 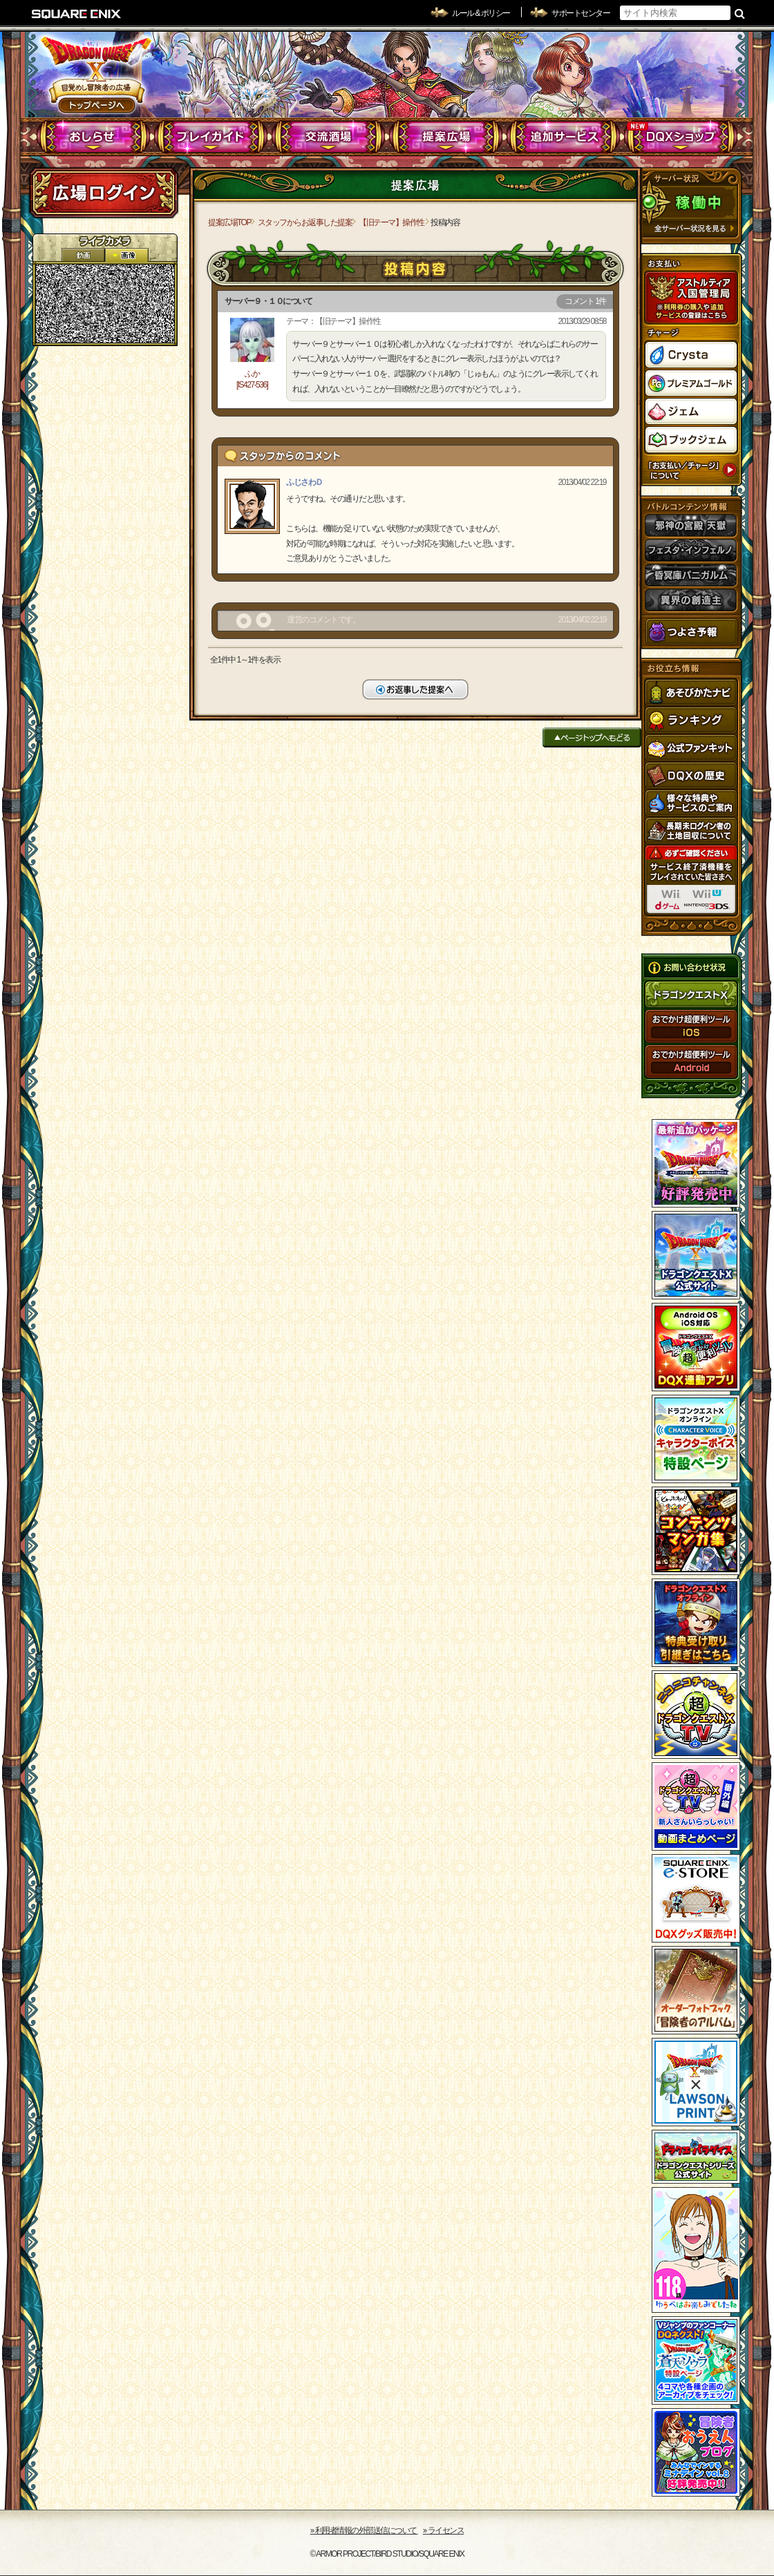 I want to click on ルール & ポリシー, so click(x=481, y=13).